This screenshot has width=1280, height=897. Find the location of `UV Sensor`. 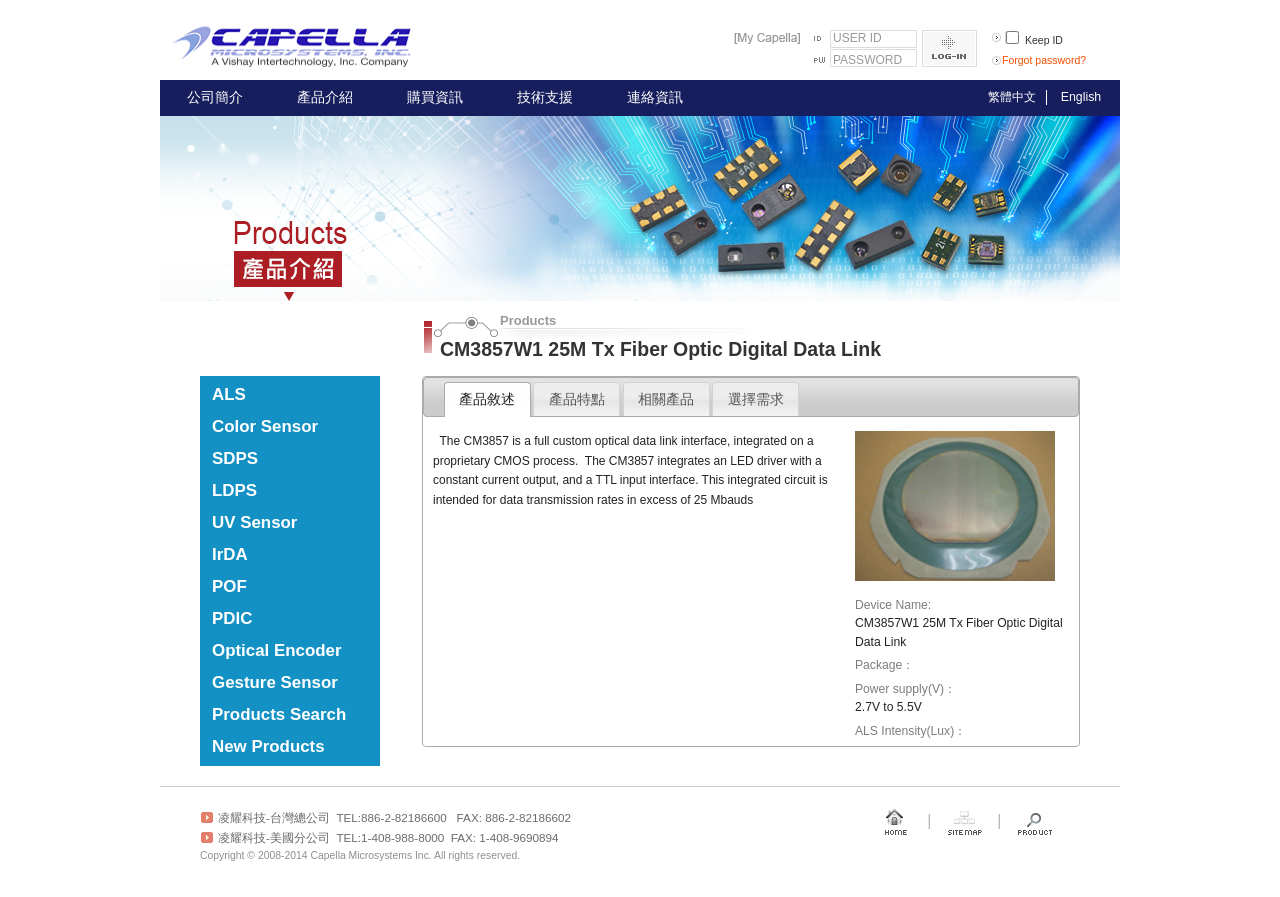

UV Sensor is located at coordinates (254, 522).